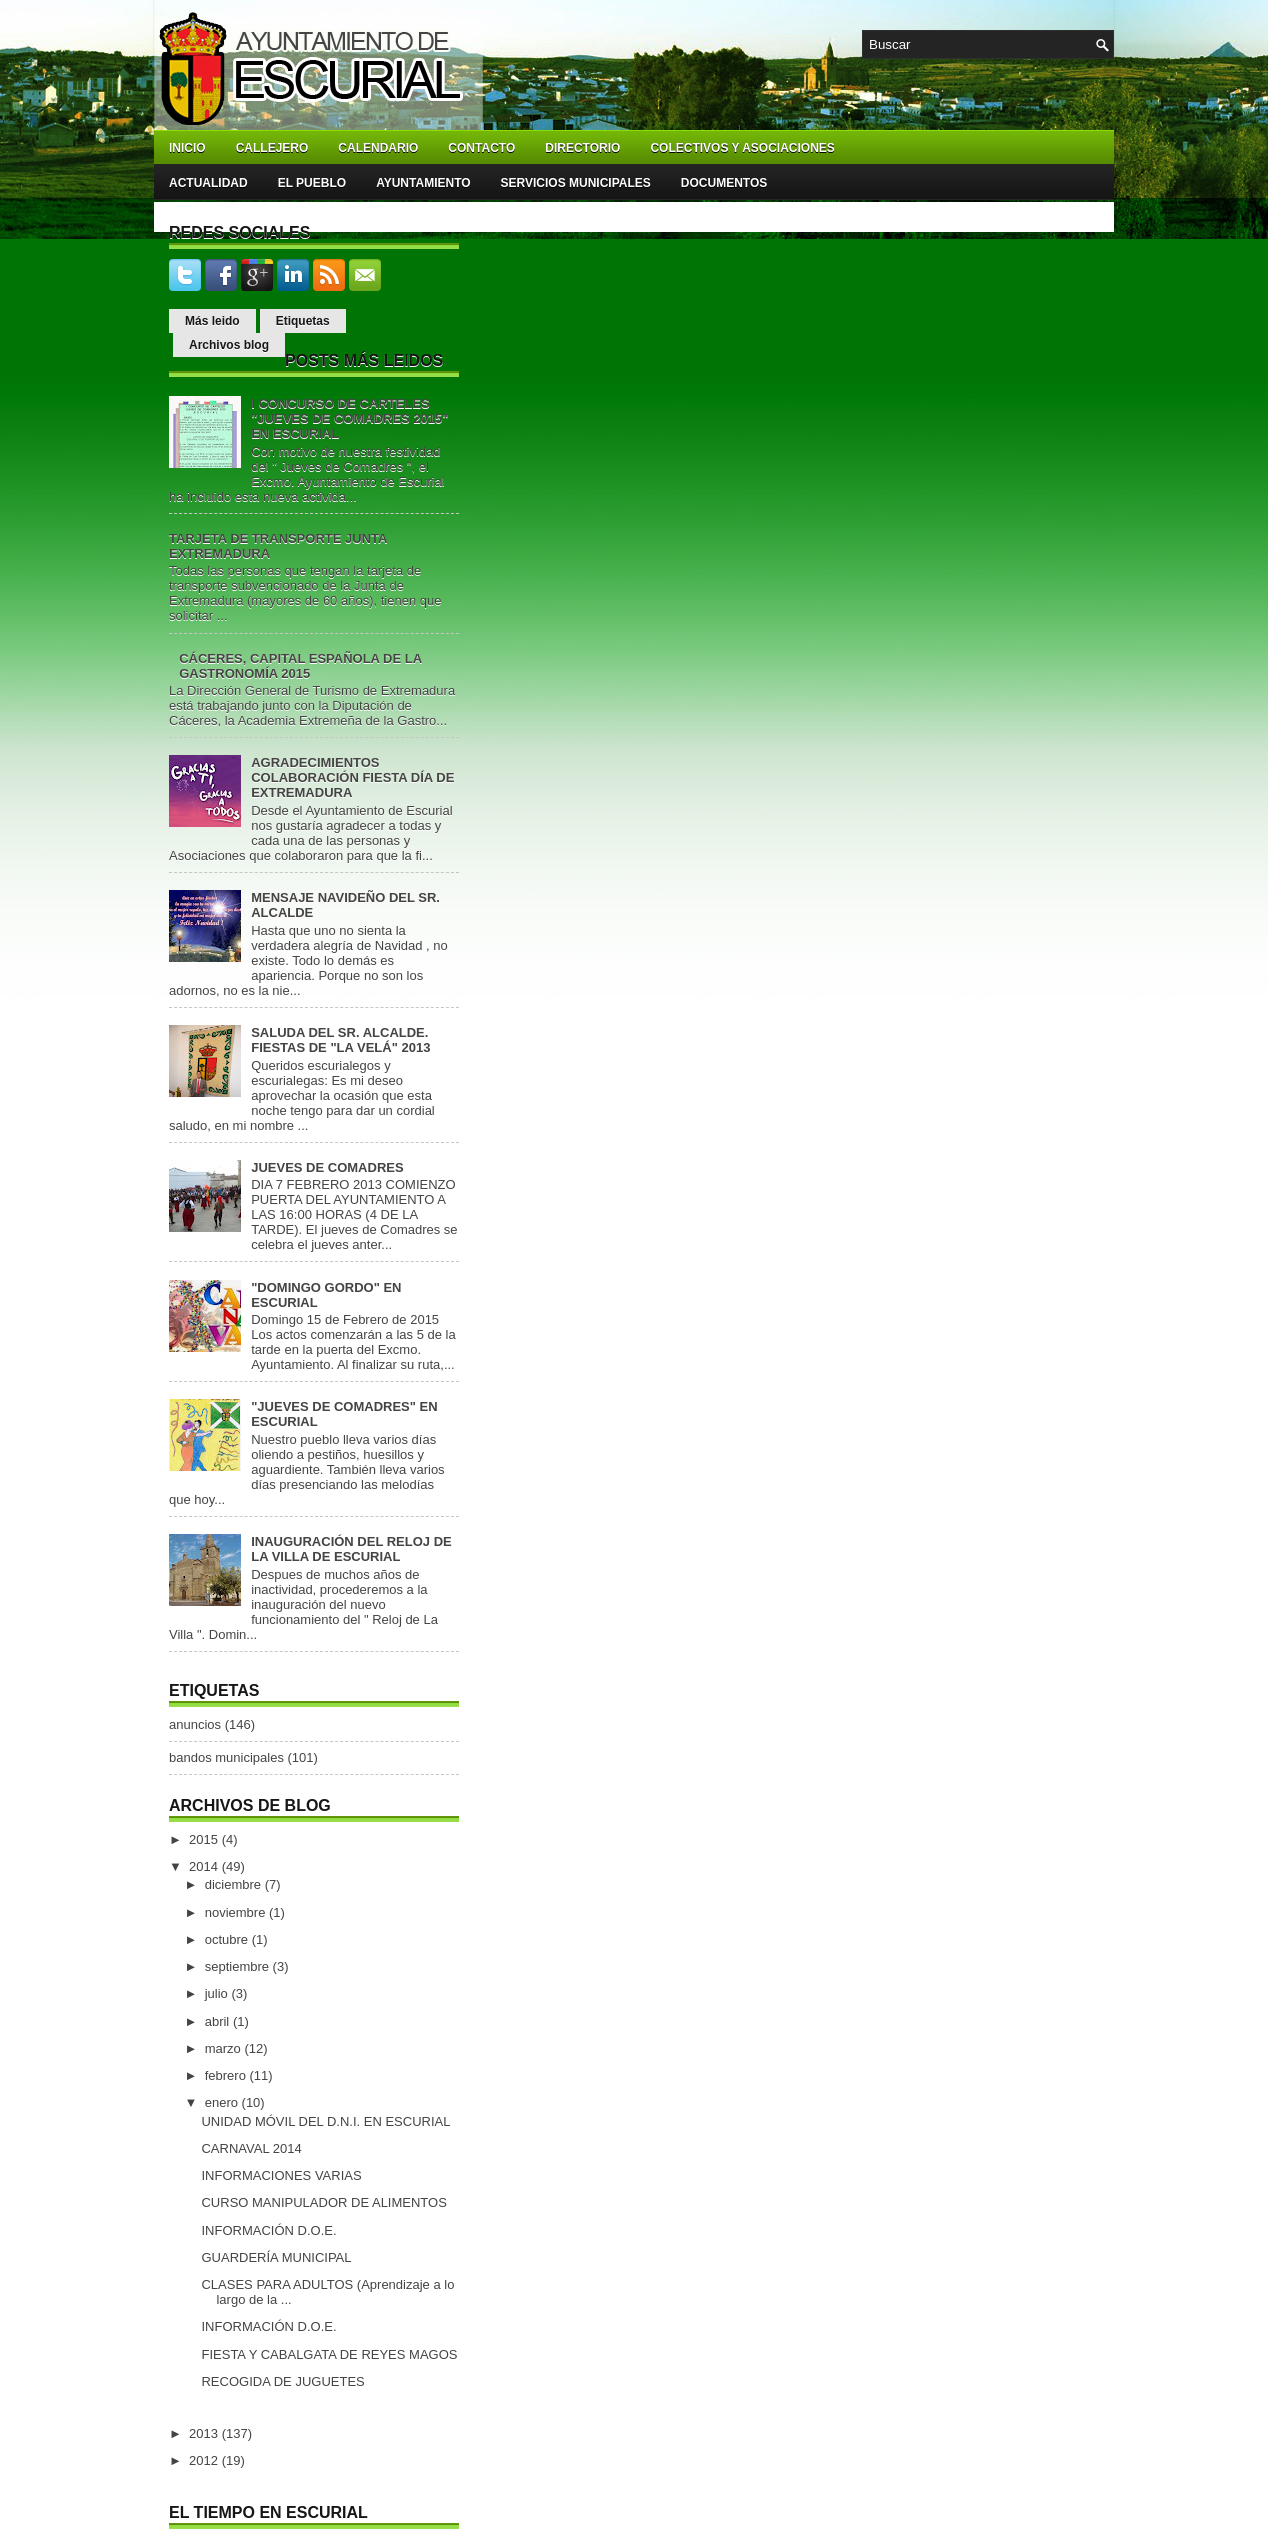  What do you see at coordinates (195, 1724) in the screenshot?
I see `anuncios` at bounding box center [195, 1724].